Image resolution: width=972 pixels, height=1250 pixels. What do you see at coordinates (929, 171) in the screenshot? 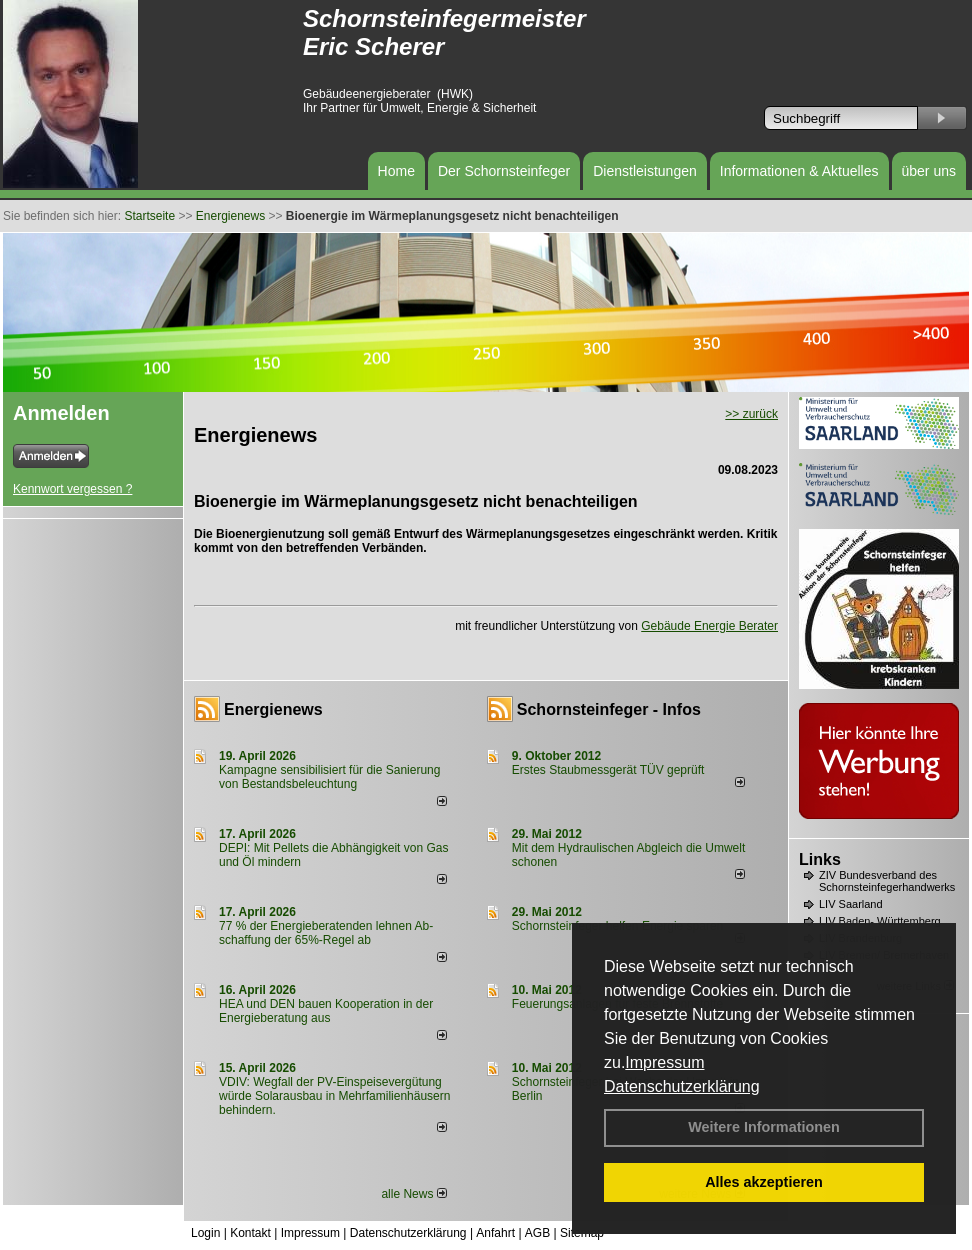
I see `über uns` at bounding box center [929, 171].